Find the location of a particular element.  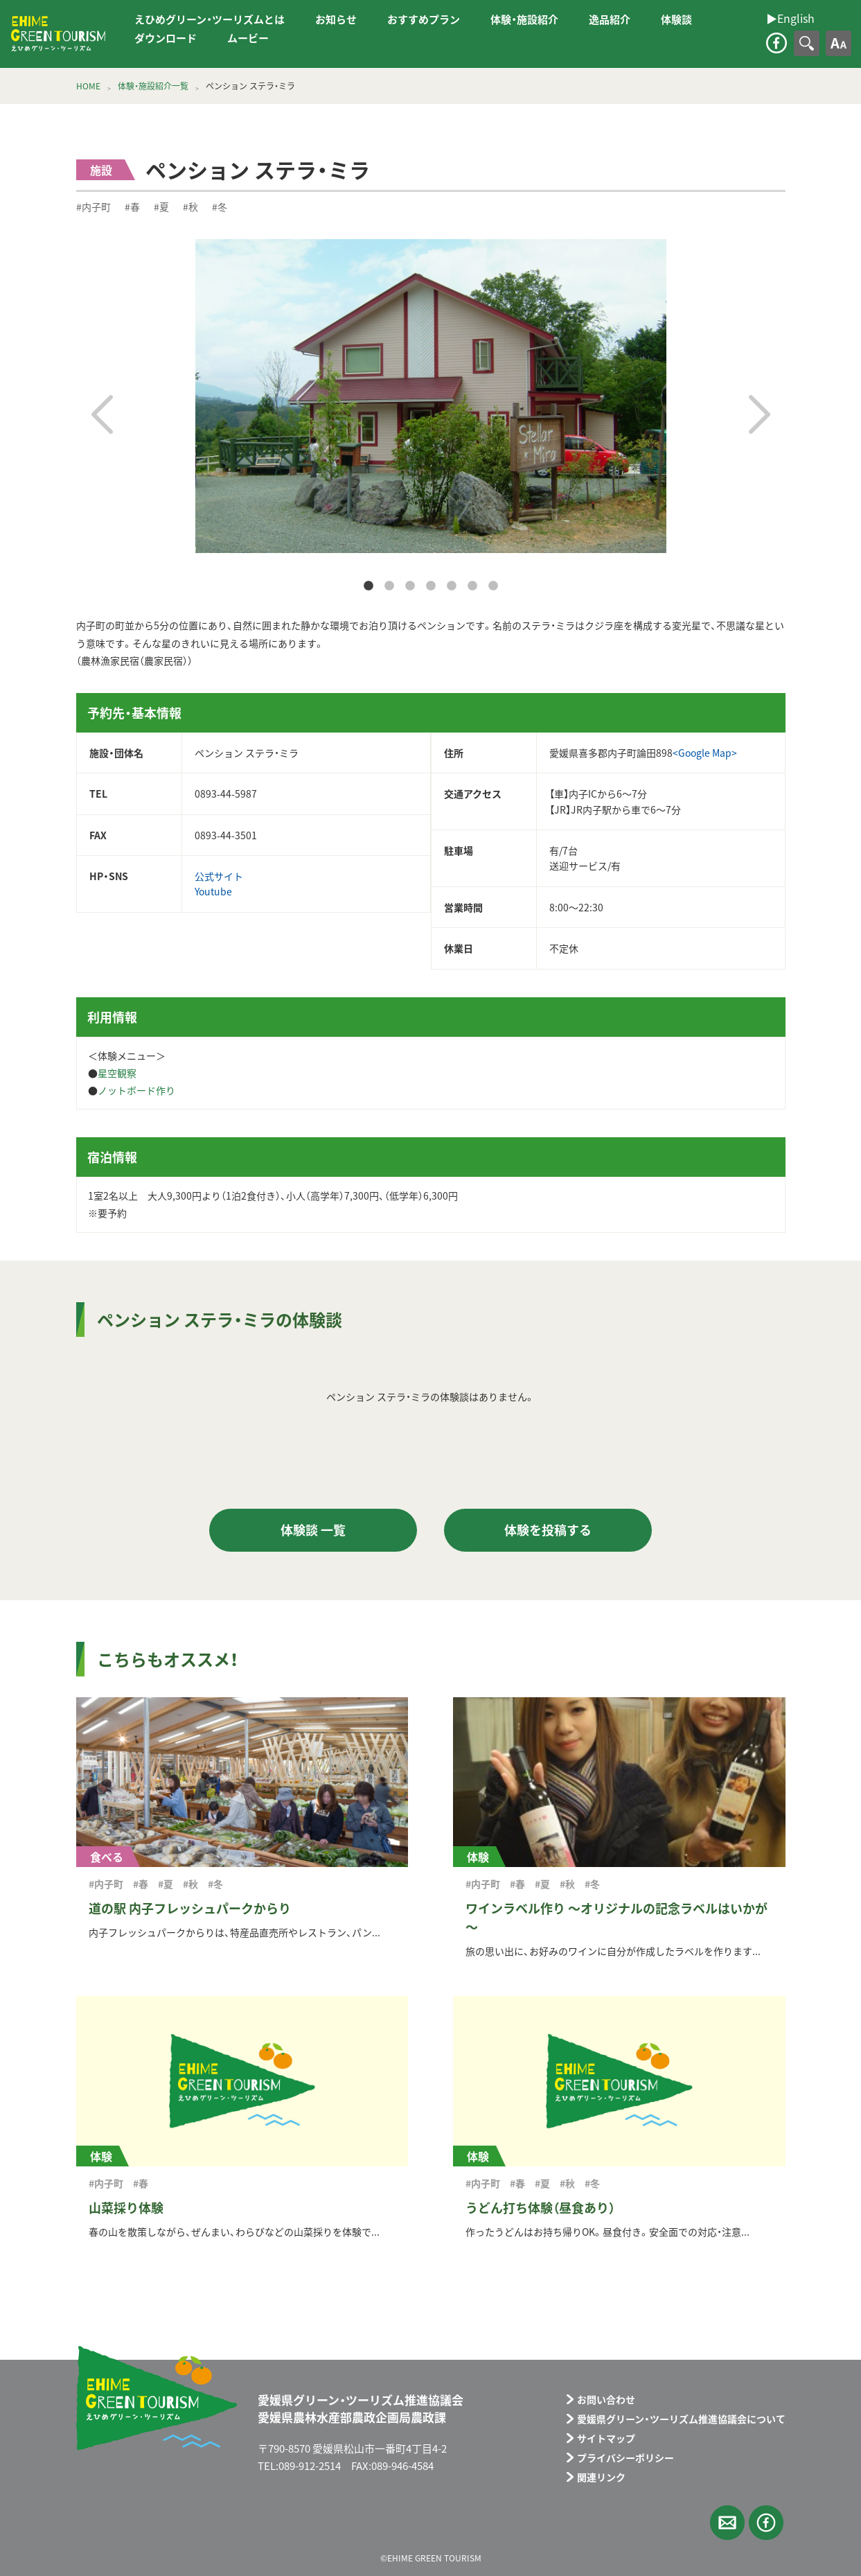

Next is located at coordinates (759, 414).